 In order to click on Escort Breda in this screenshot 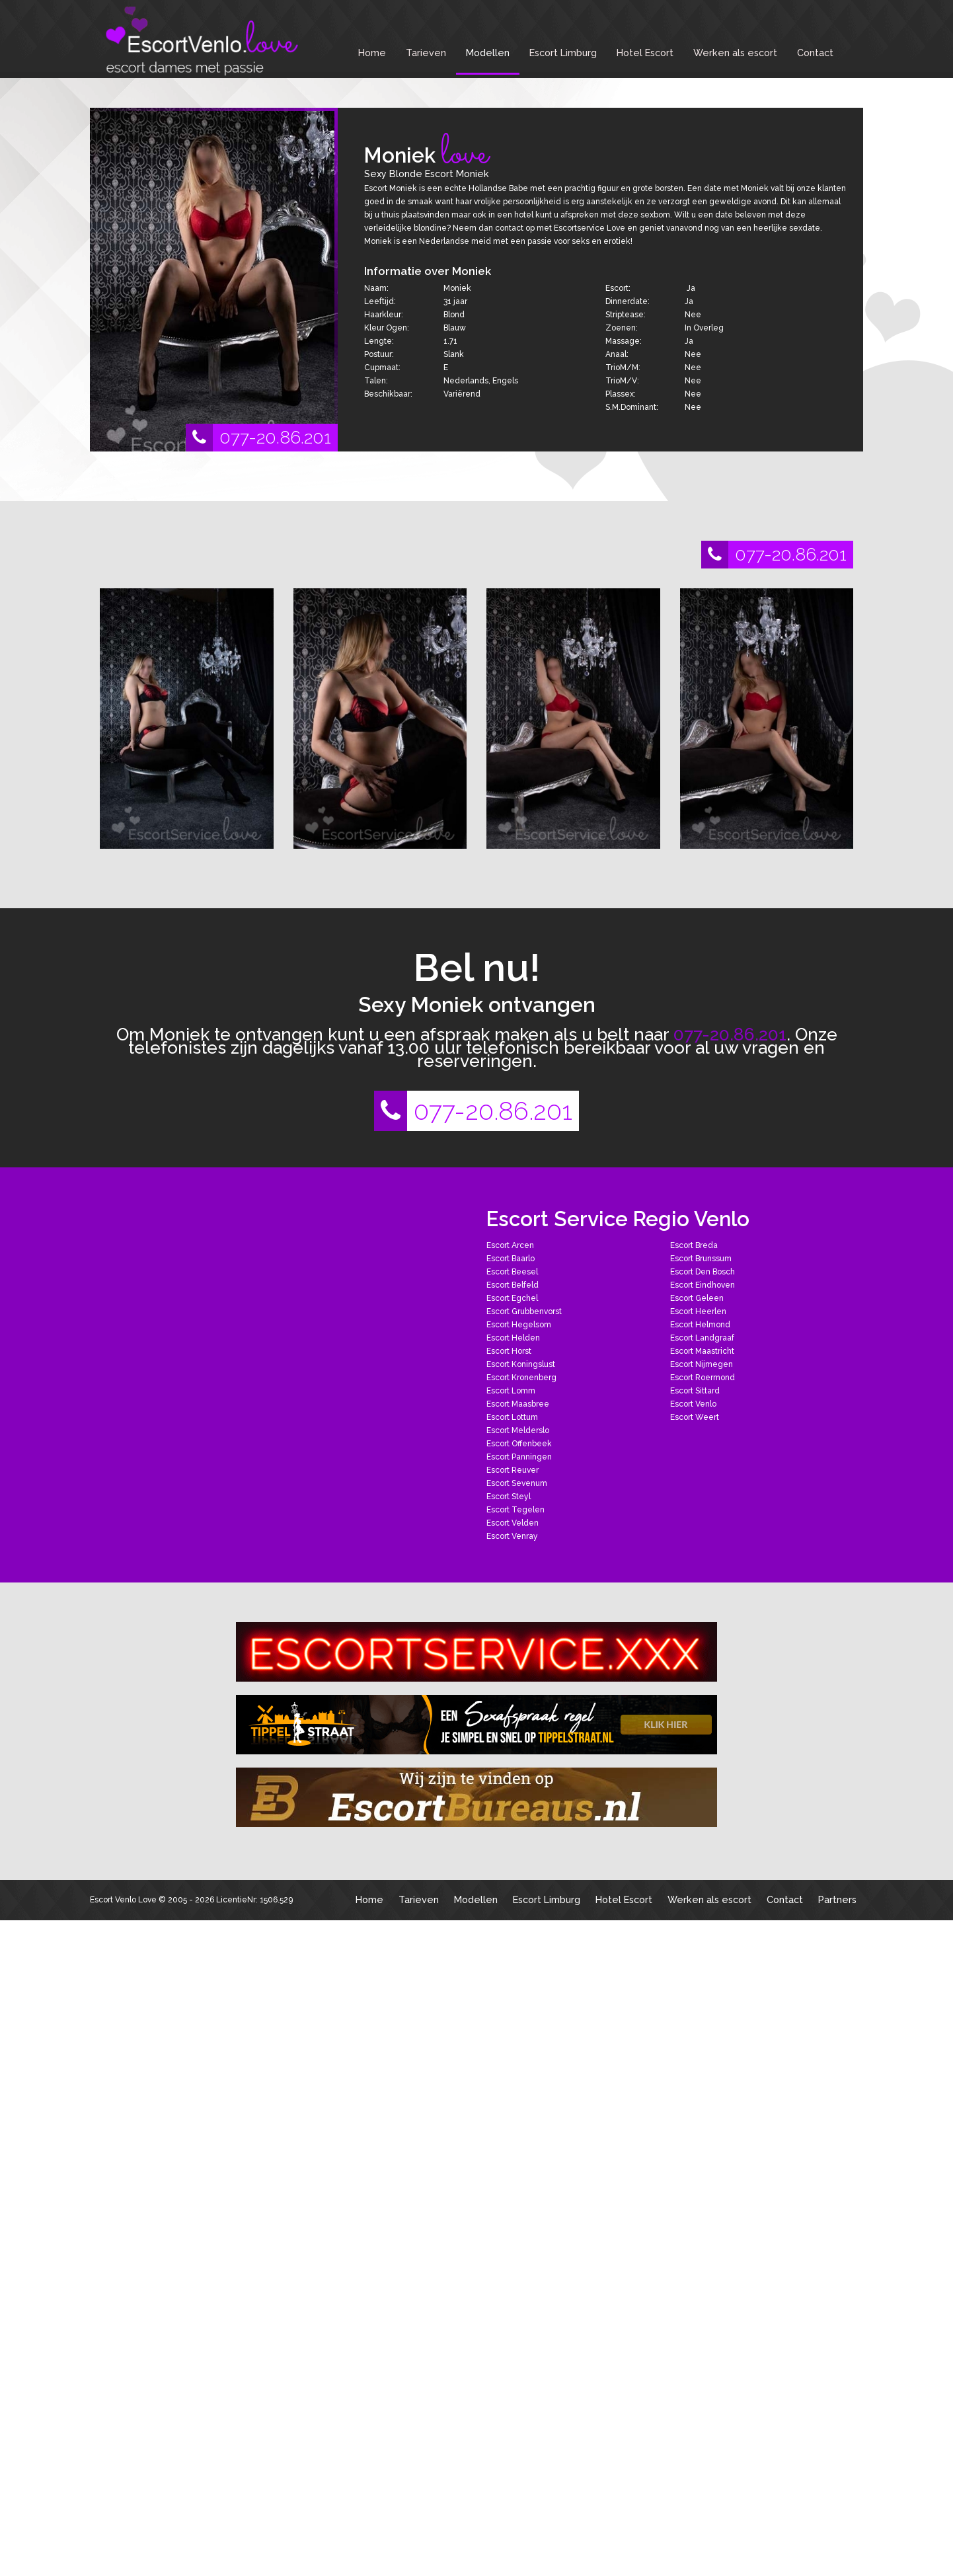, I will do `click(694, 1245)`.